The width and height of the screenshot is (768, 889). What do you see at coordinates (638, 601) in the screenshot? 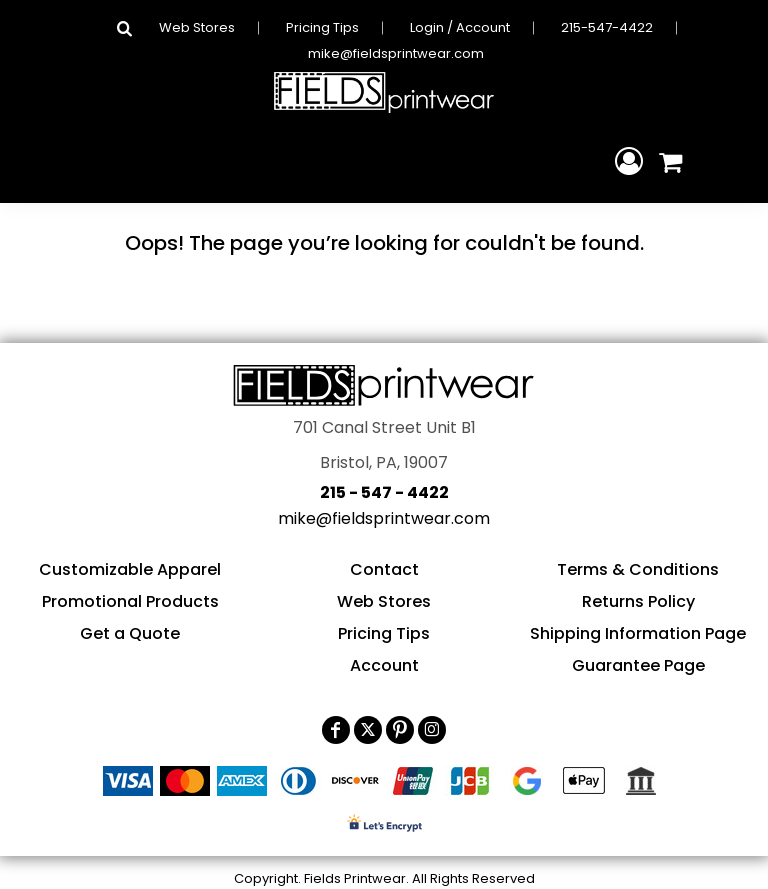
I see `Returns Policy` at bounding box center [638, 601].